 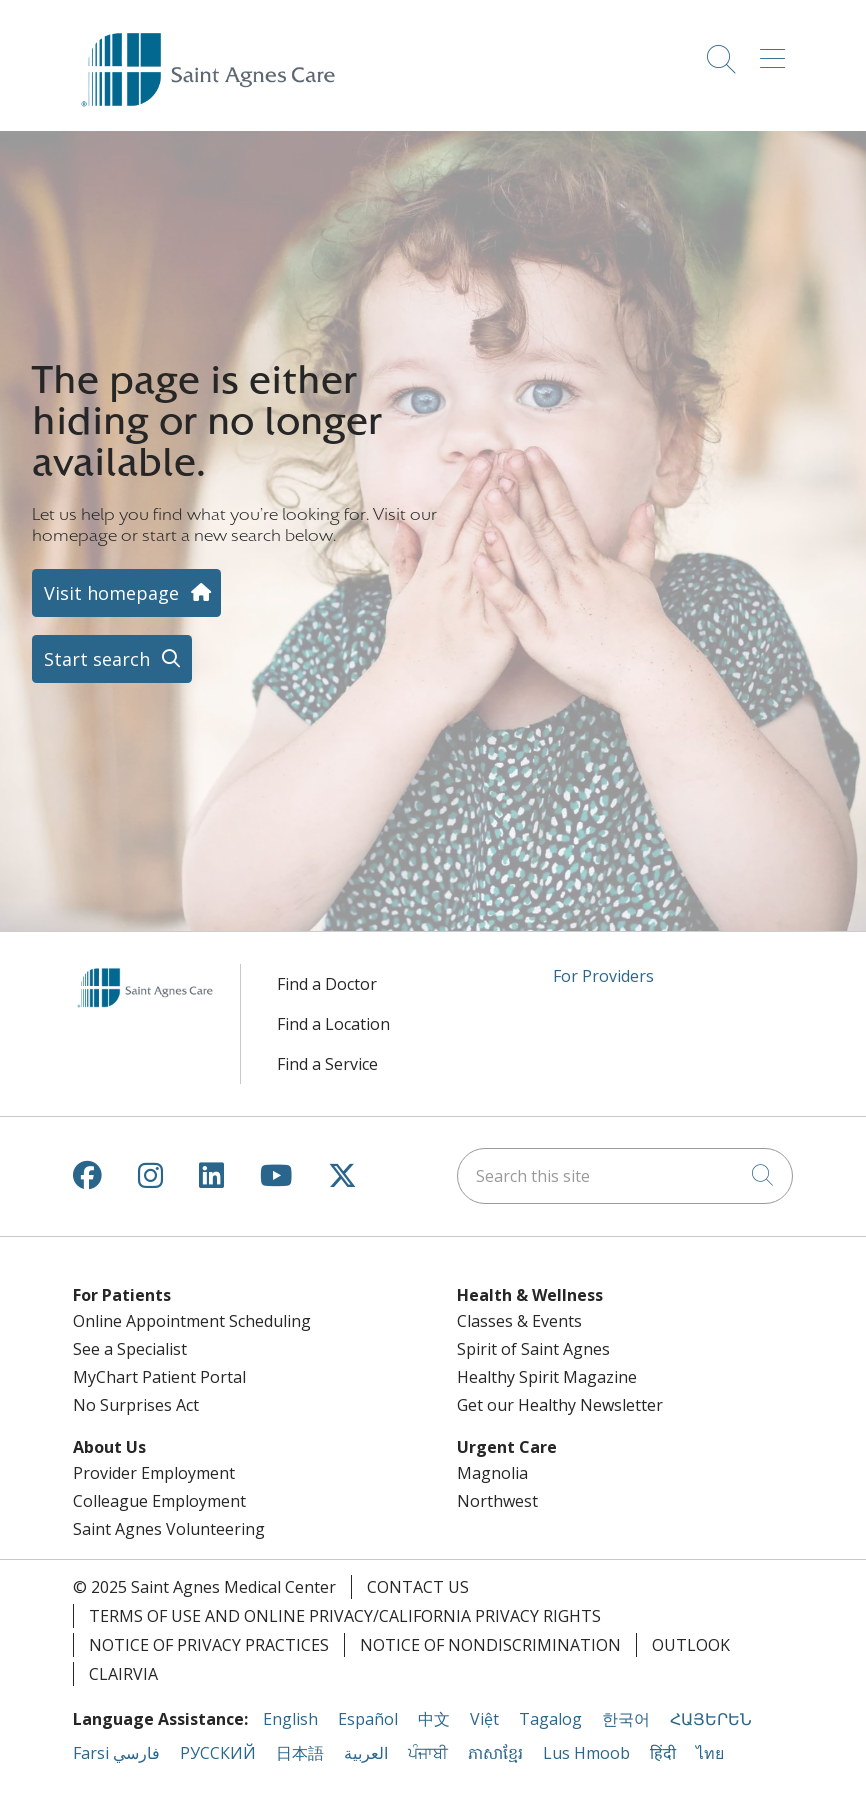 What do you see at coordinates (327, 984) in the screenshot?
I see `Find a Doctor` at bounding box center [327, 984].